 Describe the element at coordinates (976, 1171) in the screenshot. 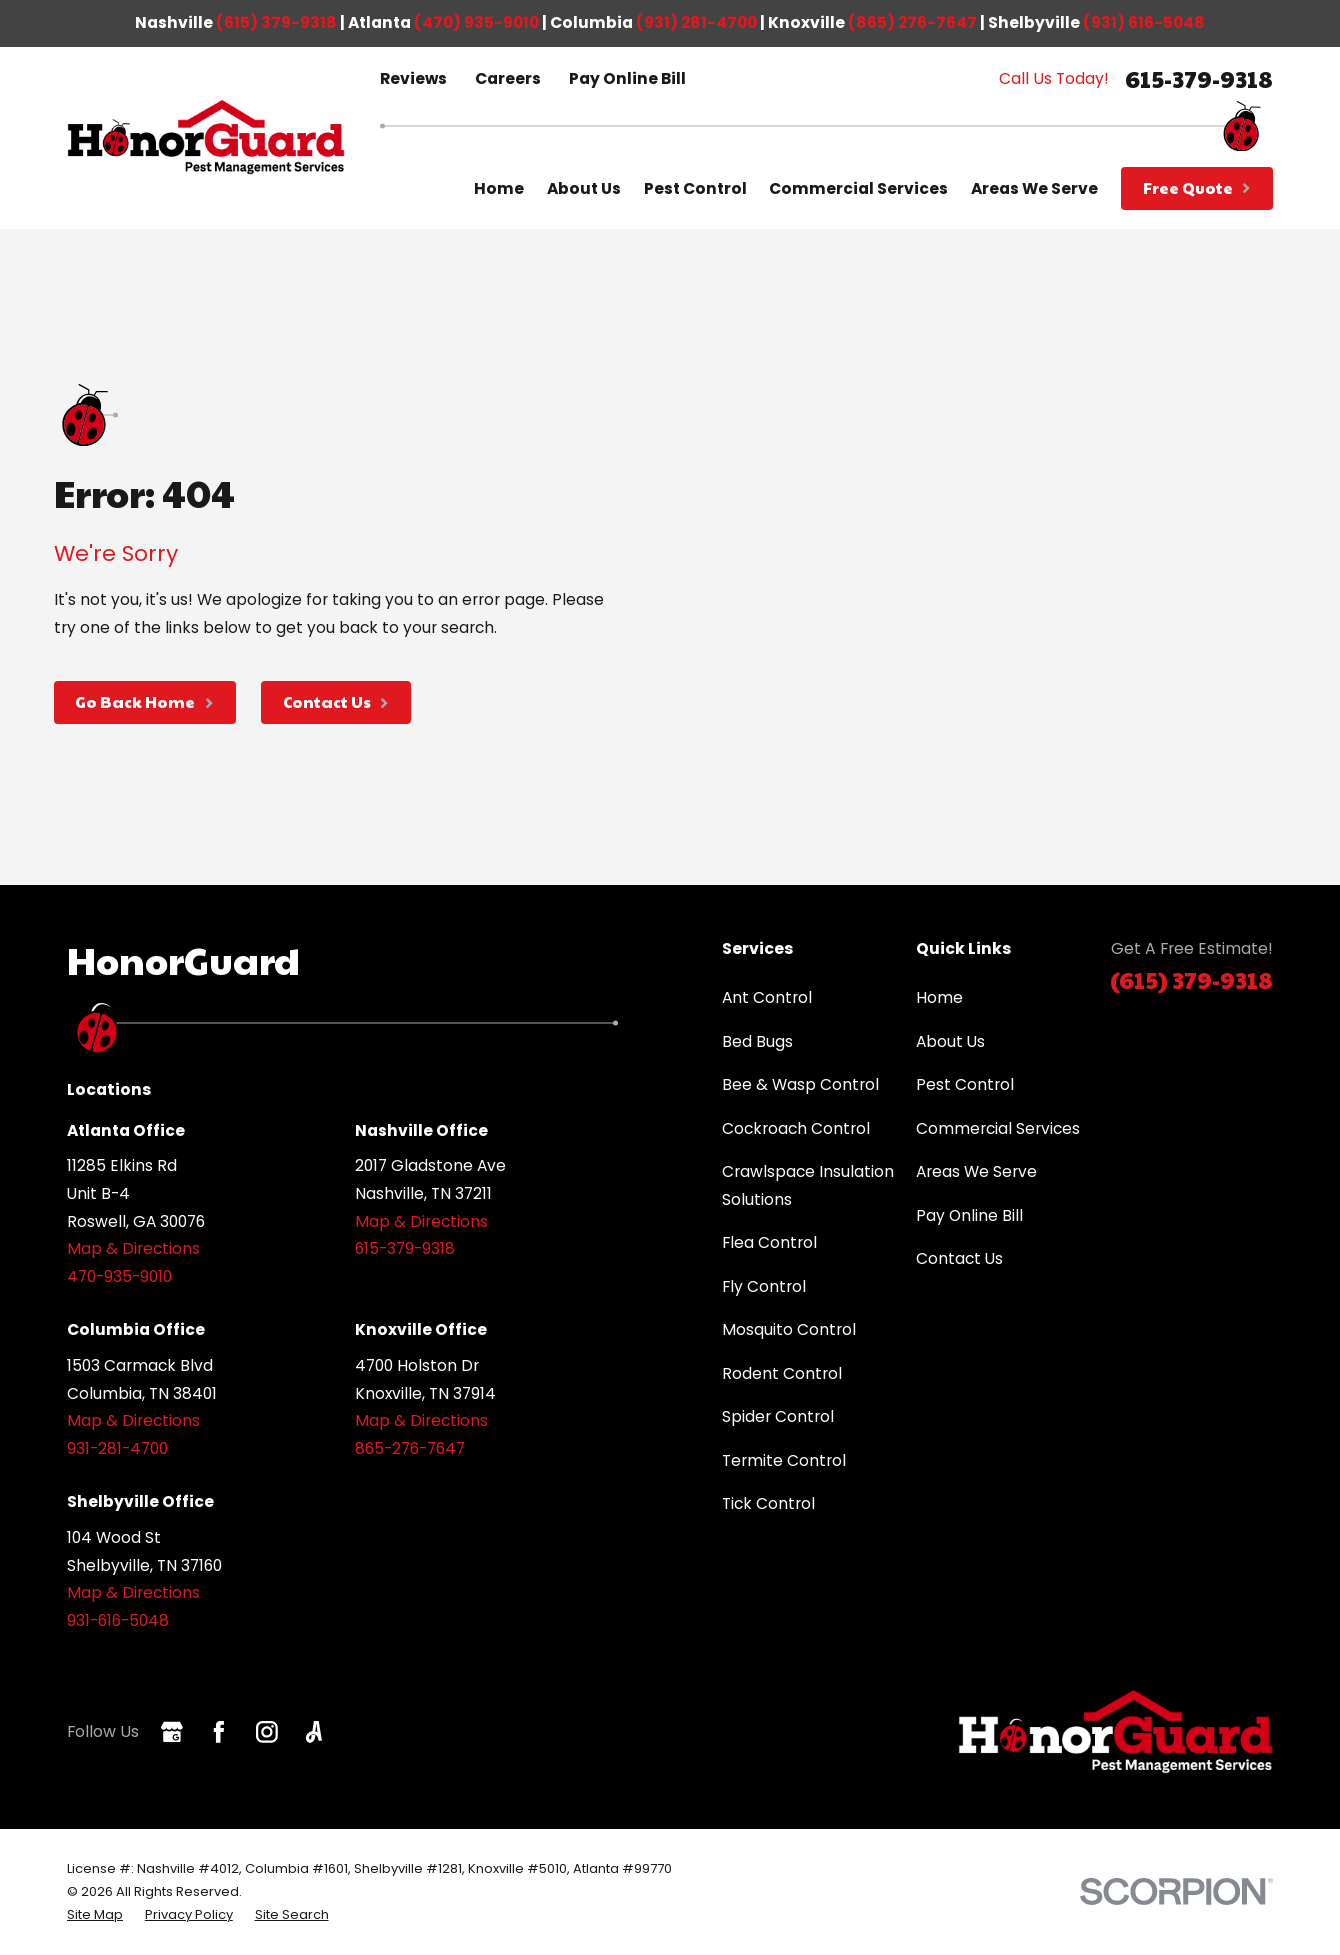

I see `Areas We Serve` at that location.